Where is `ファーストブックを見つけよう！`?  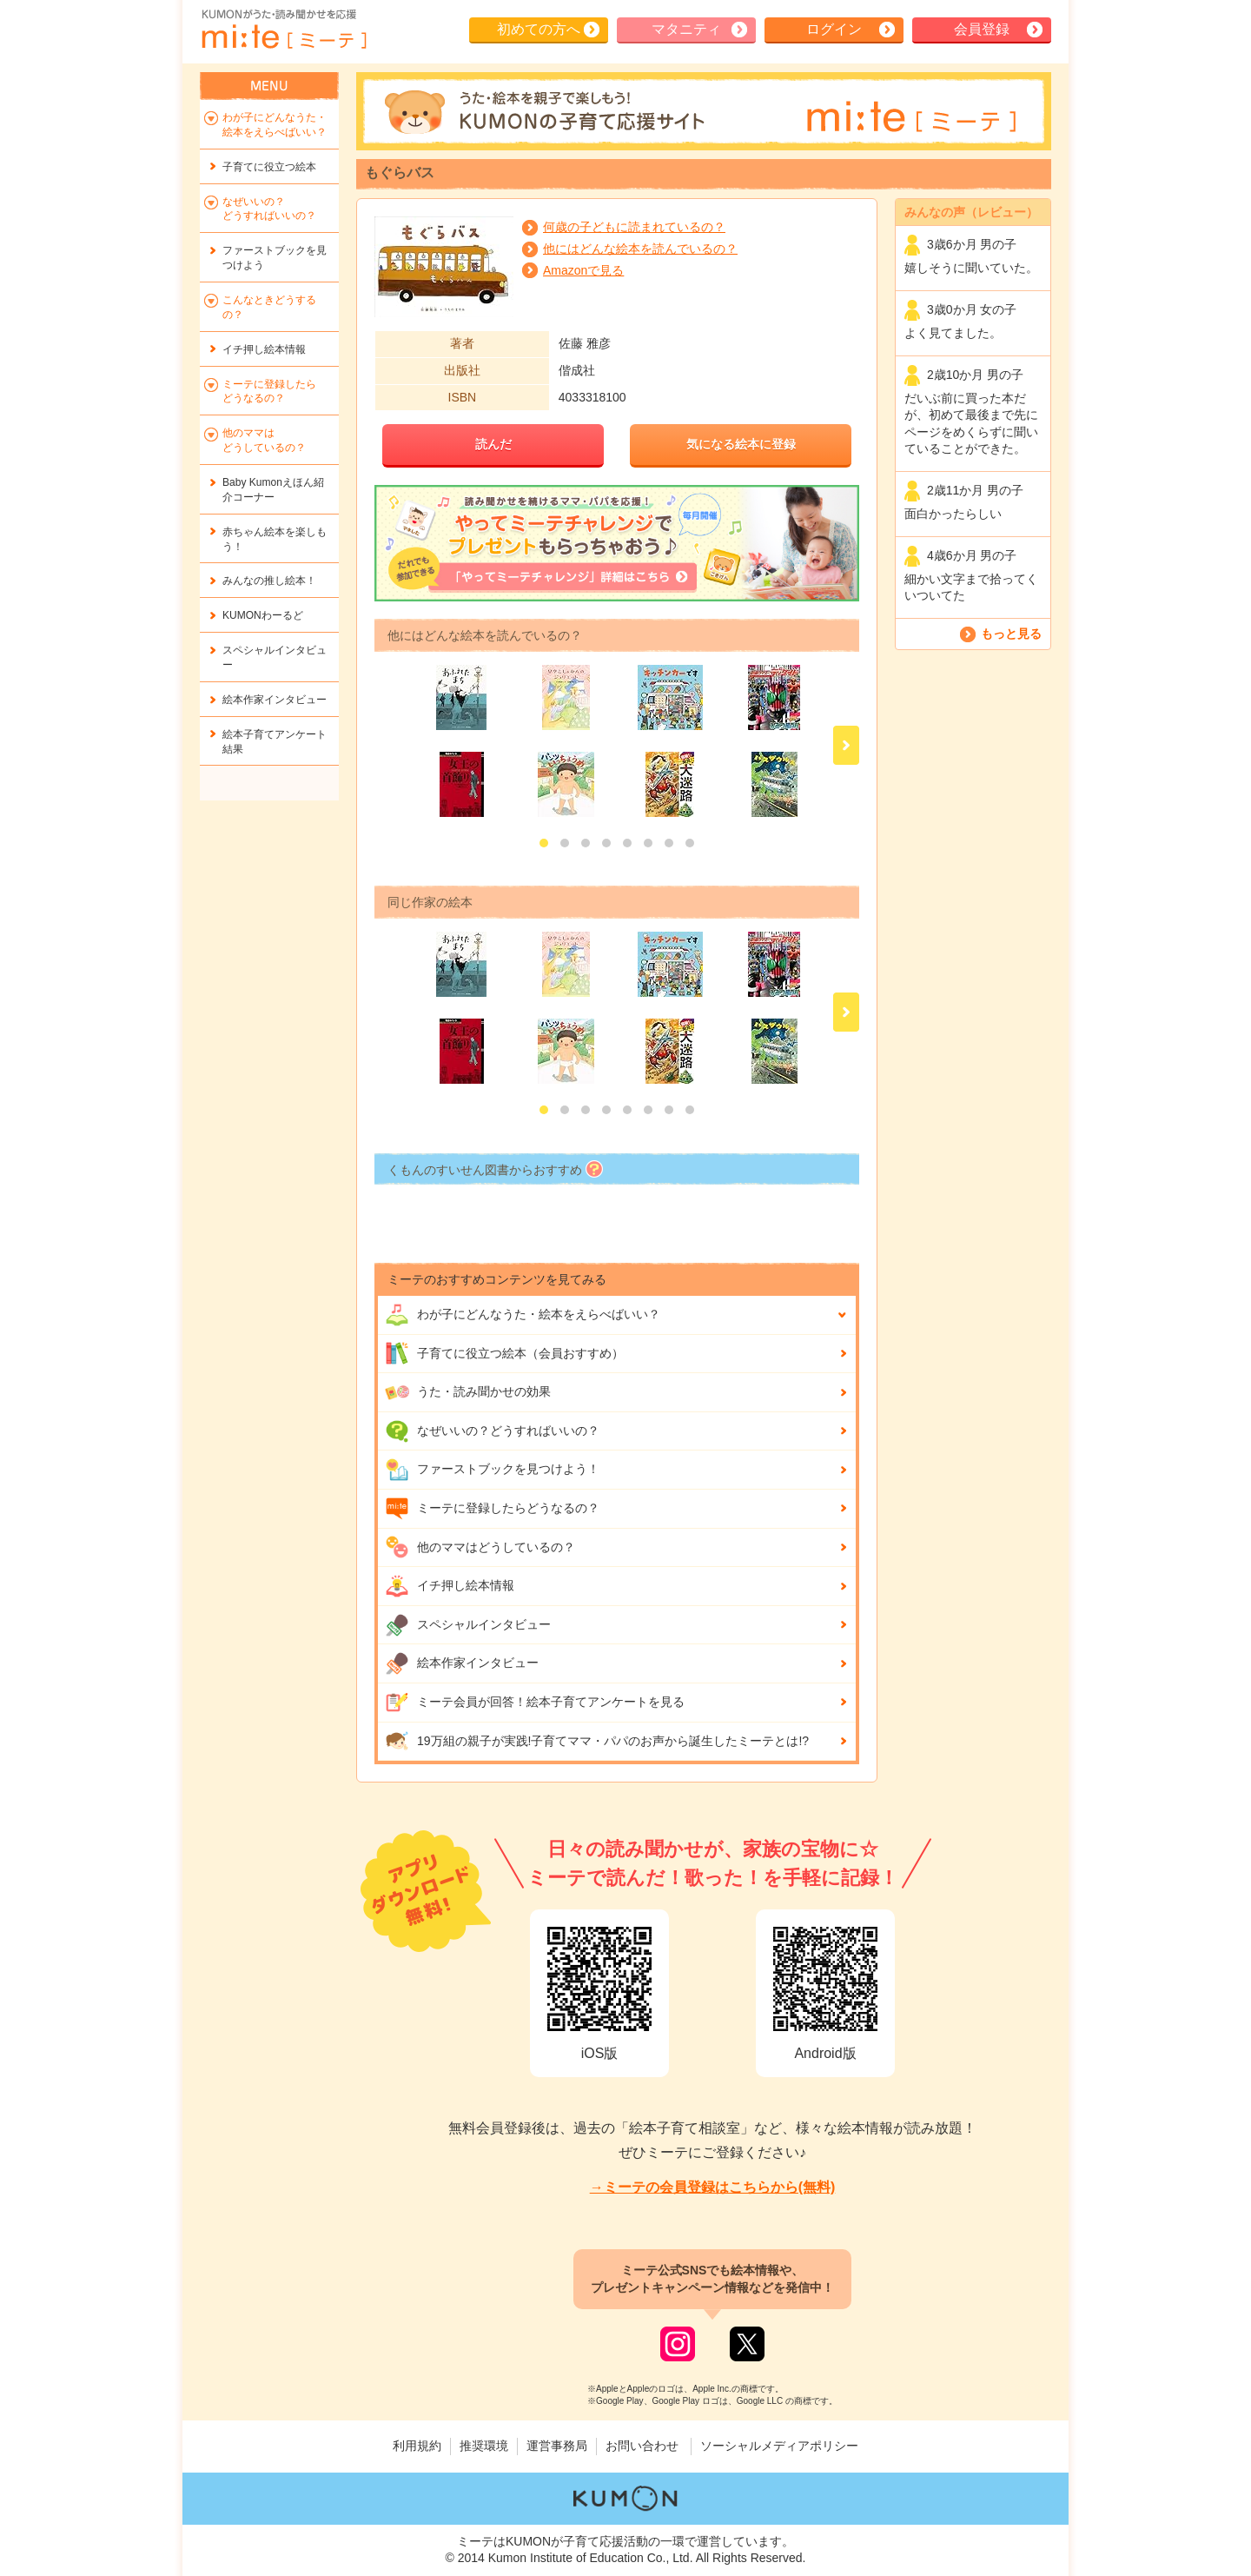 ファーストブックを見つけよう！ is located at coordinates (492, 1469).